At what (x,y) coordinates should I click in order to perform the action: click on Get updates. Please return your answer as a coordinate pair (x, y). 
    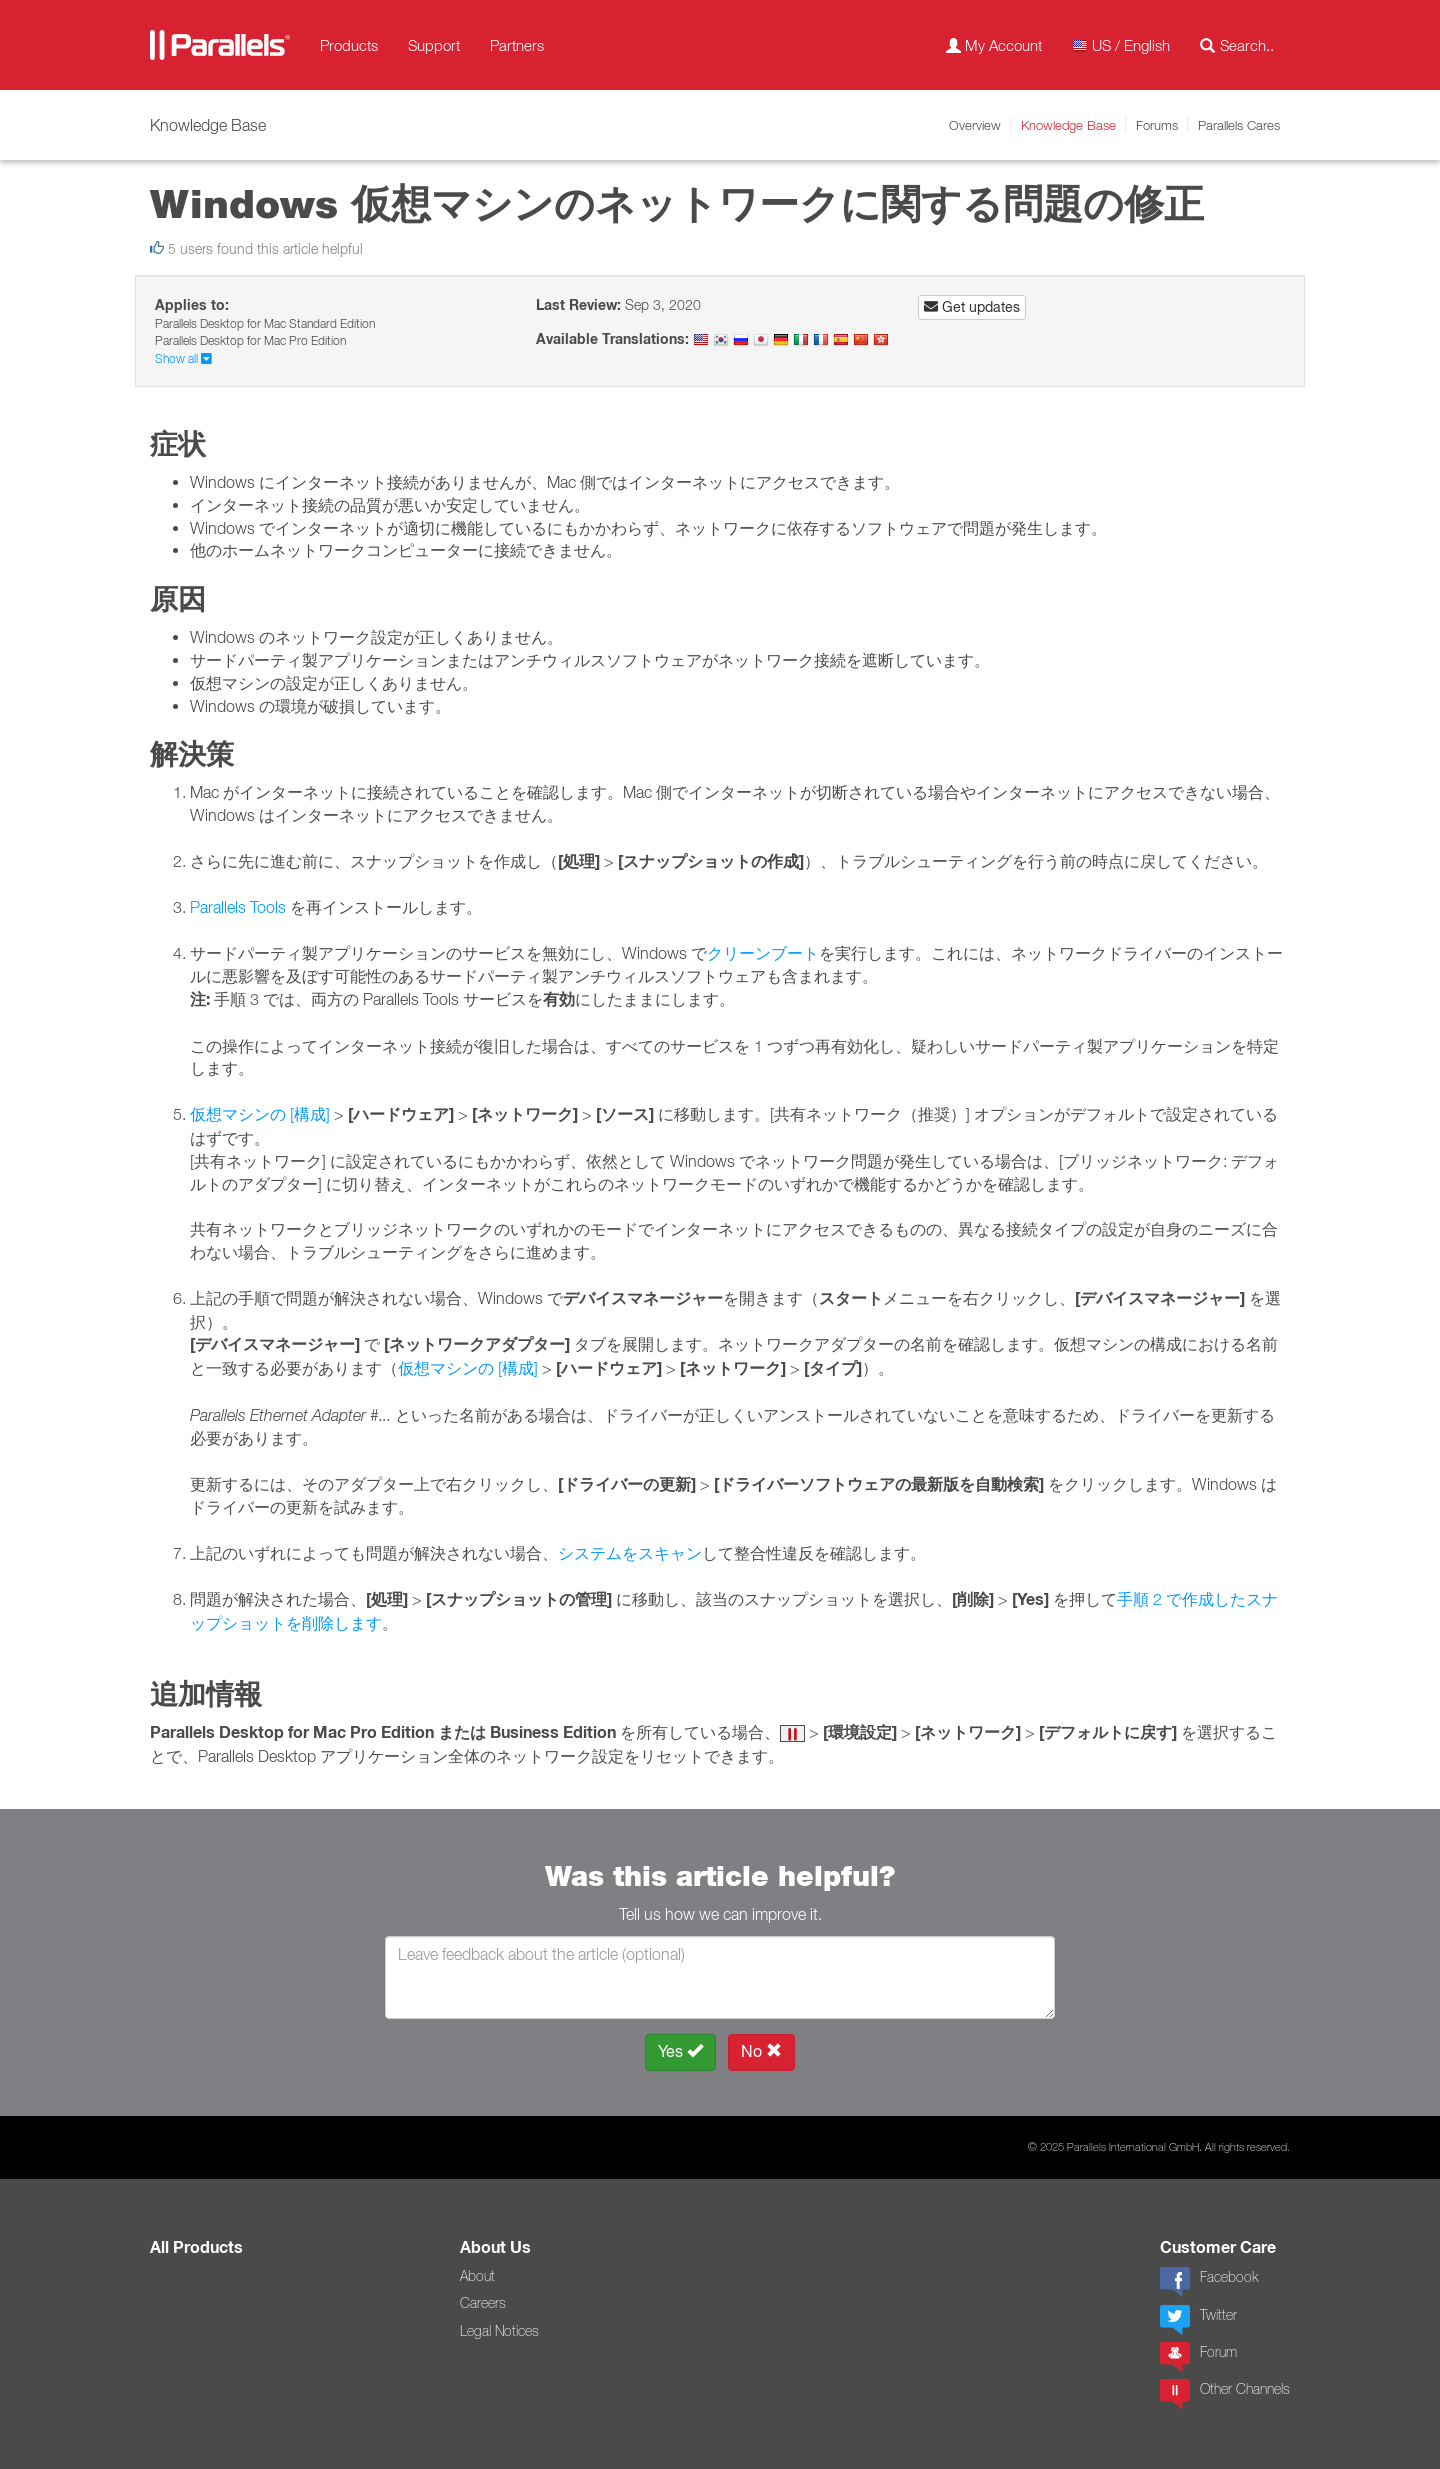
    Looking at the image, I should click on (972, 307).